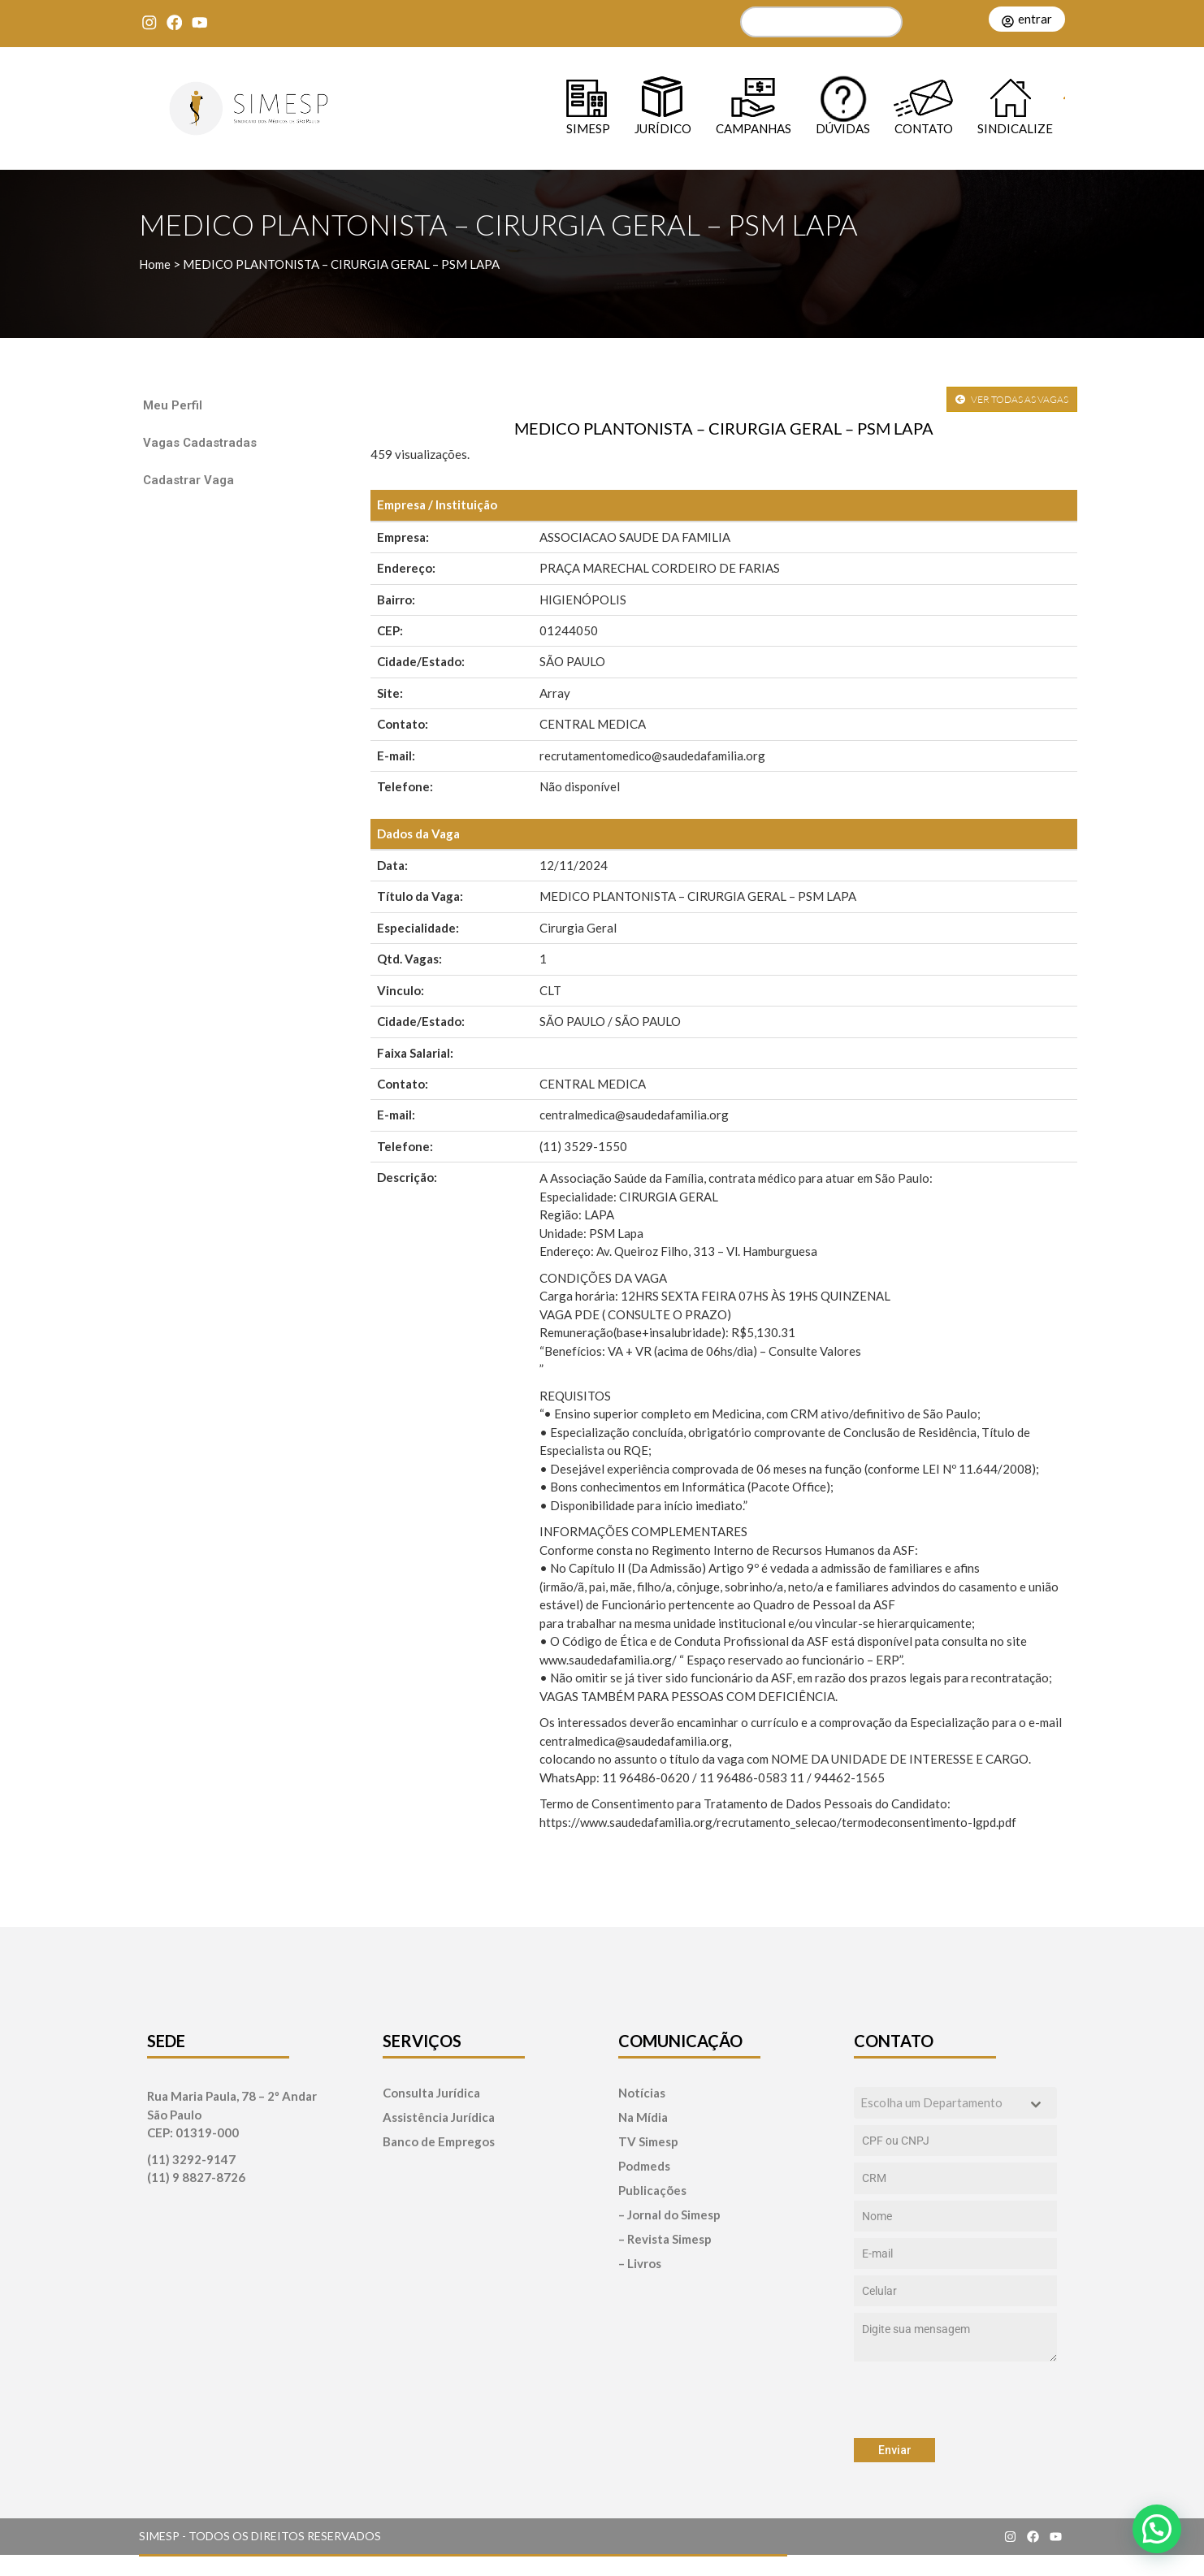 The width and height of the screenshot is (1204, 2576). I want to click on Jurídico, so click(662, 128).